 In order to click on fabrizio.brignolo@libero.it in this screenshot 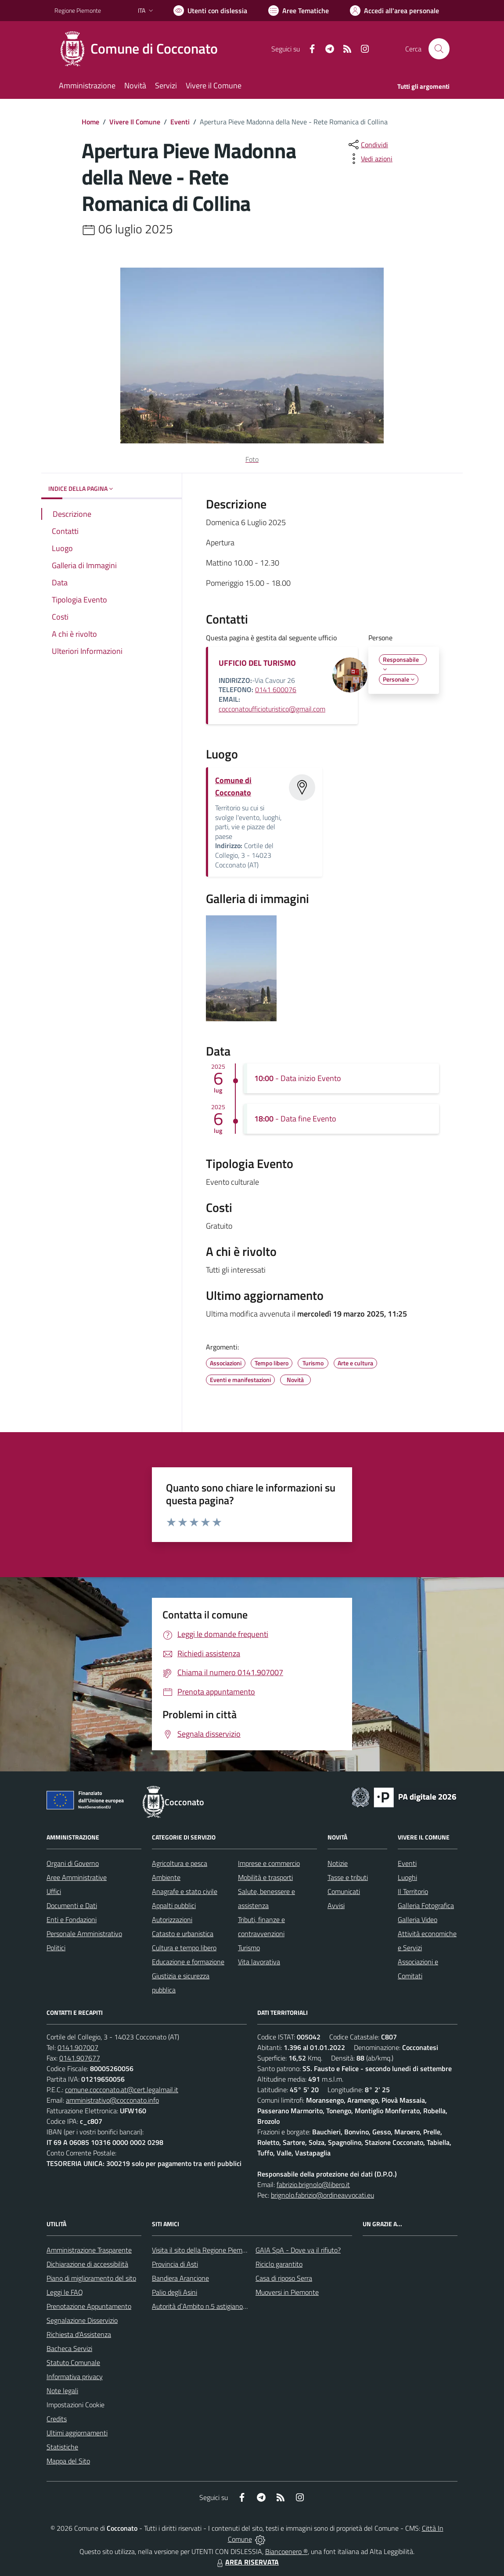, I will do `click(313, 2184)`.